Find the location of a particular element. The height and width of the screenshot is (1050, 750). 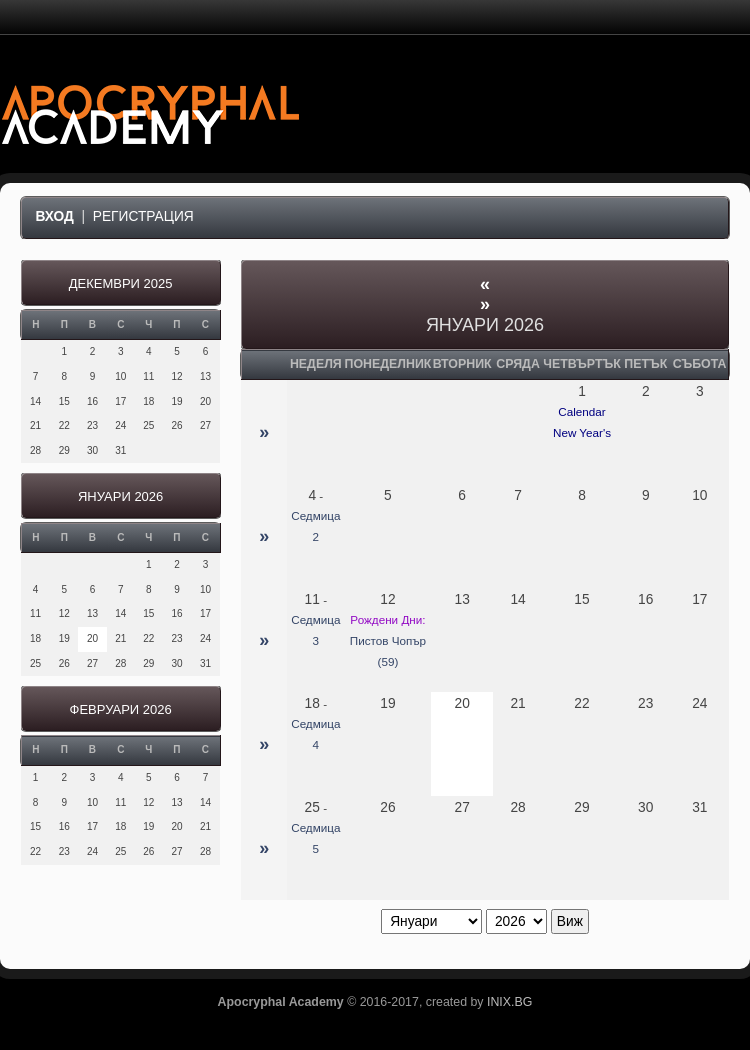

INIX.BG is located at coordinates (509, 1002).